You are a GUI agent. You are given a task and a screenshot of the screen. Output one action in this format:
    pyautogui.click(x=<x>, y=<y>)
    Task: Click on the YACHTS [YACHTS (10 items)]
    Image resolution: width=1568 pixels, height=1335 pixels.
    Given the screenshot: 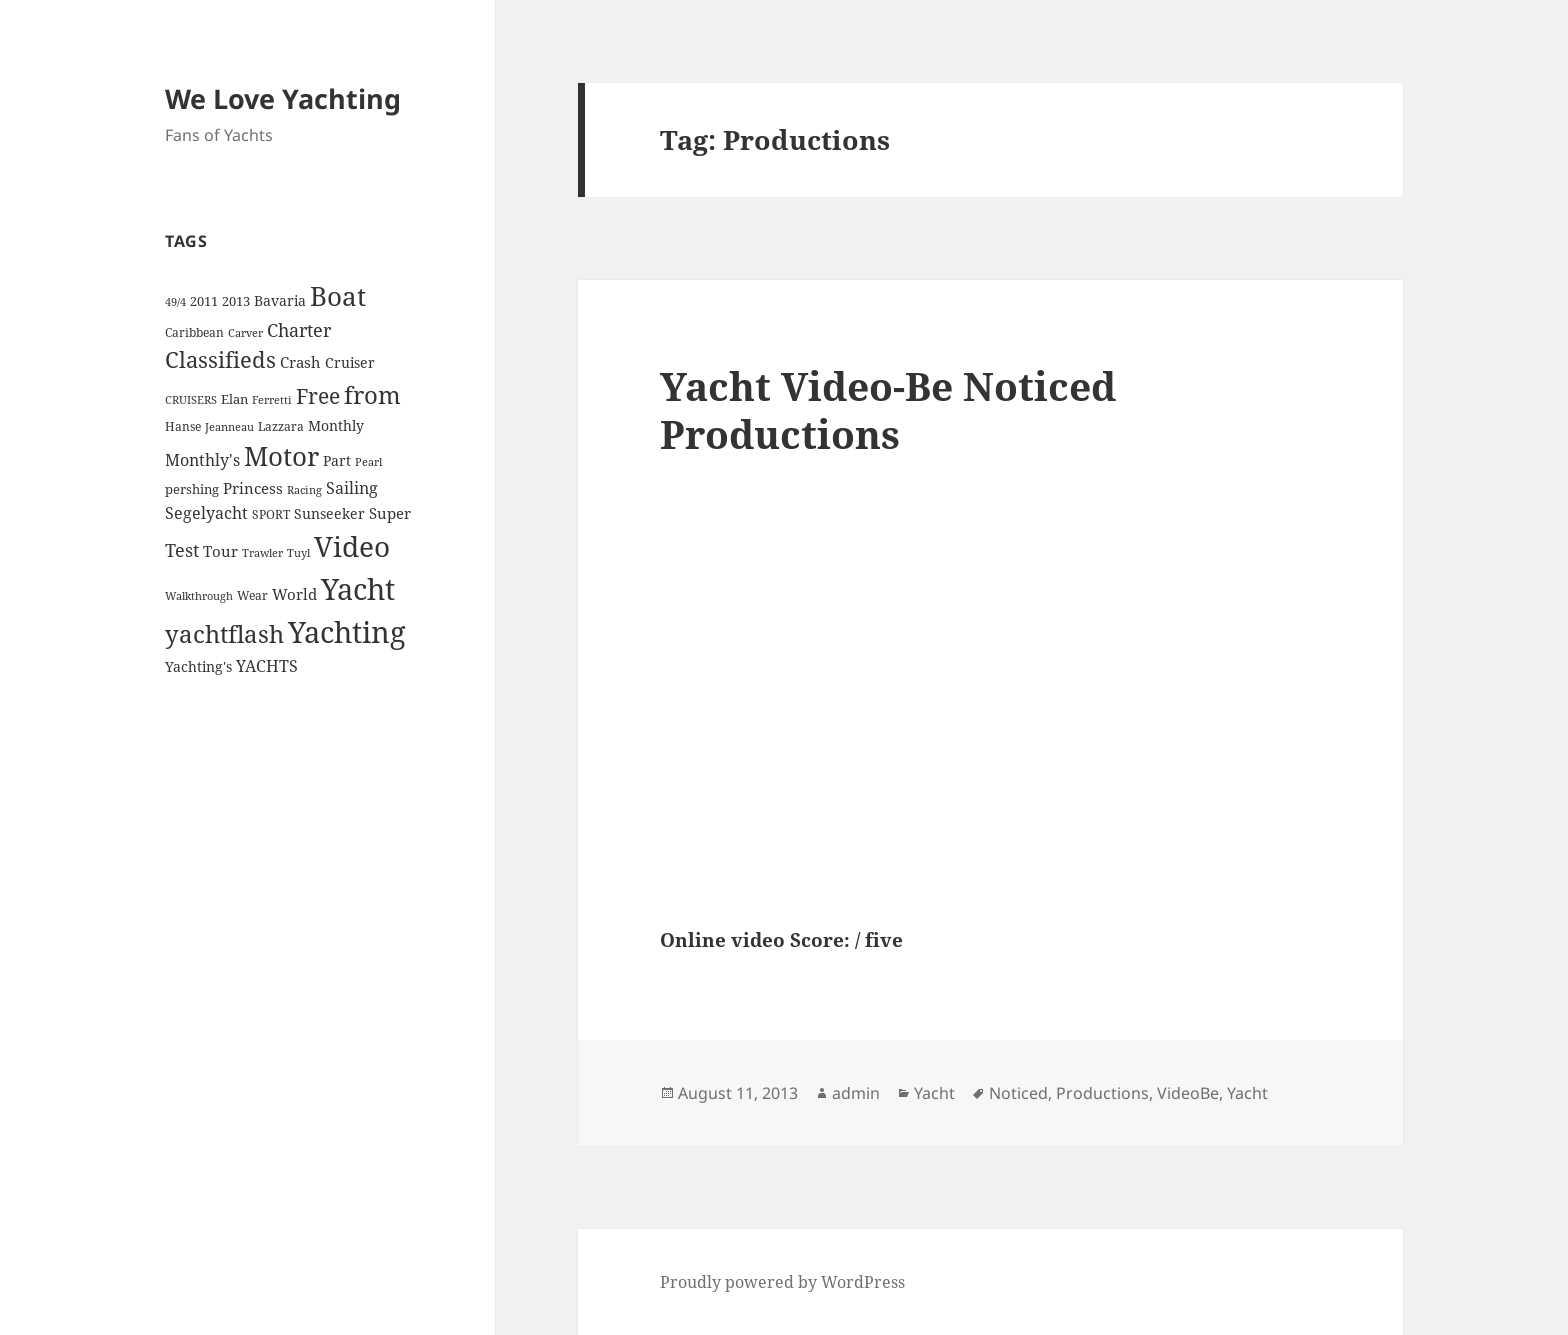 What is the action you would take?
    pyautogui.click(x=267, y=666)
    